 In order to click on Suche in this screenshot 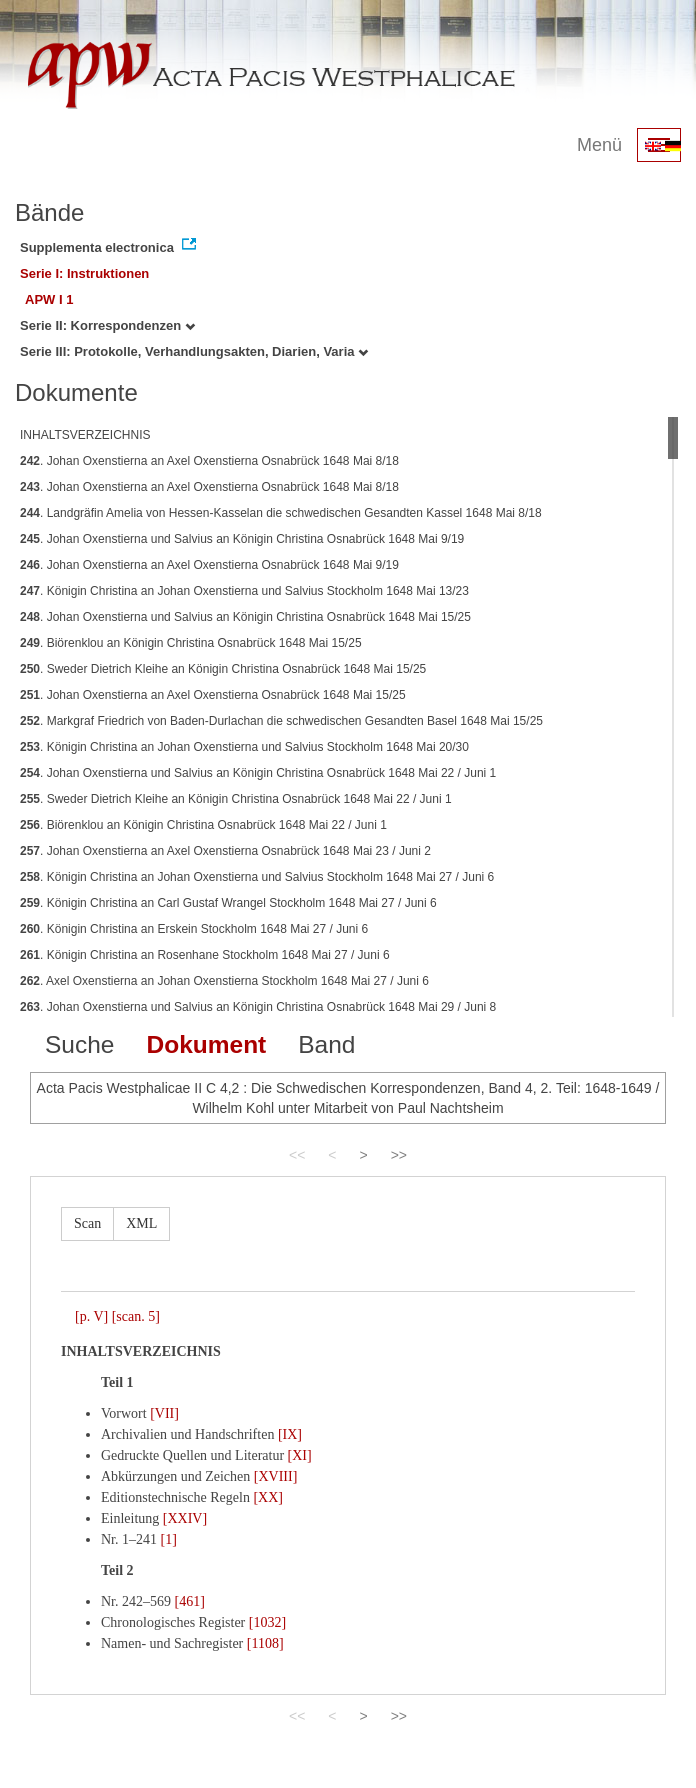, I will do `click(79, 1044)`.